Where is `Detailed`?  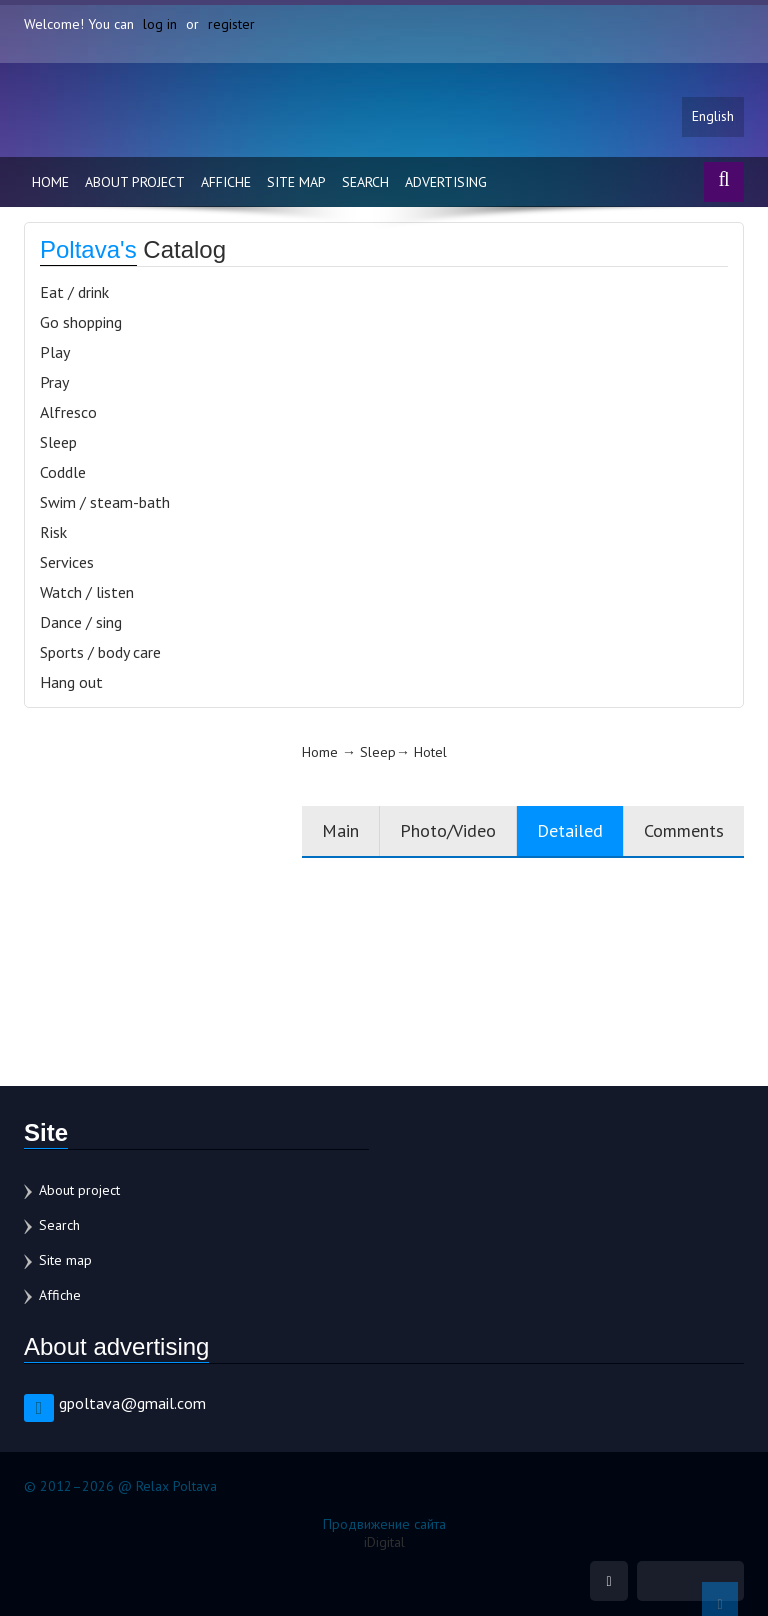 Detailed is located at coordinates (570, 830).